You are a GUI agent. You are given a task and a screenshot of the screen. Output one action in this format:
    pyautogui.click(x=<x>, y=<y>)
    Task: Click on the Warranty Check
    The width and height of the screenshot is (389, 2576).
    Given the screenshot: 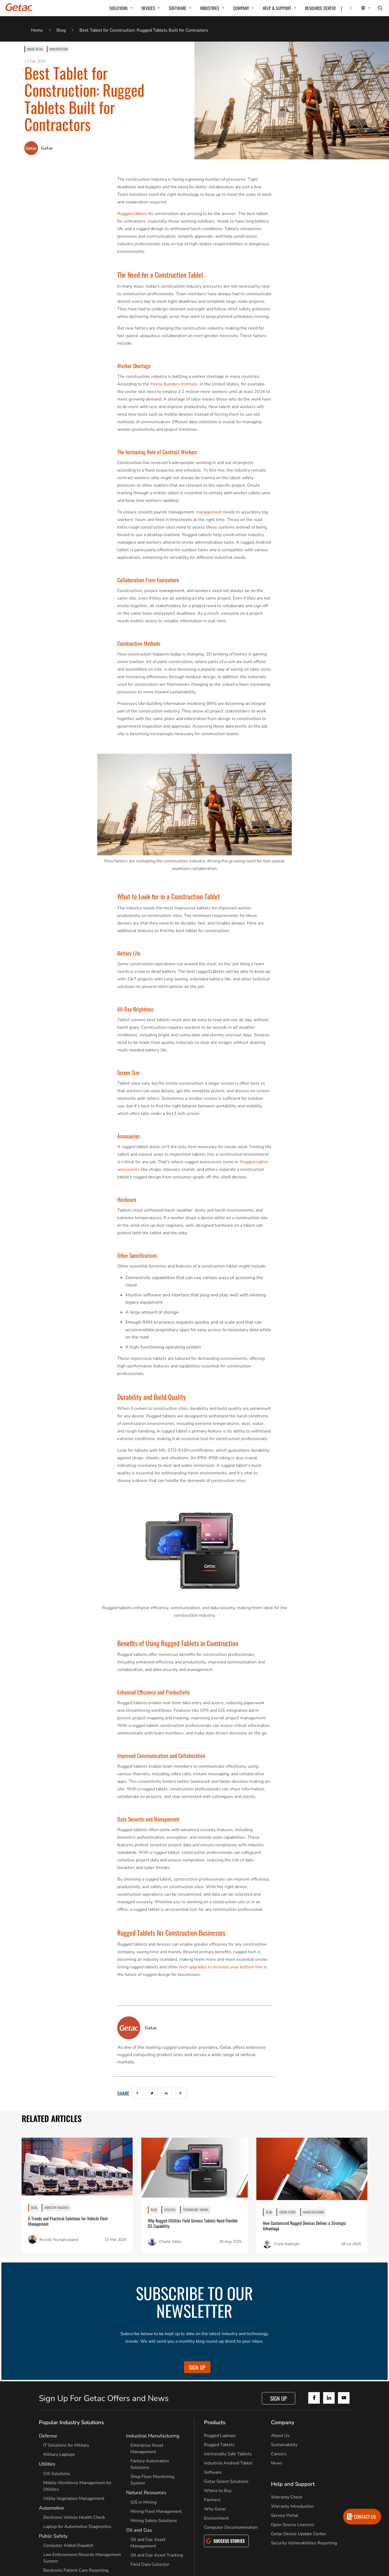 What is the action you would take?
    pyautogui.click(x=286, y=2497)
    